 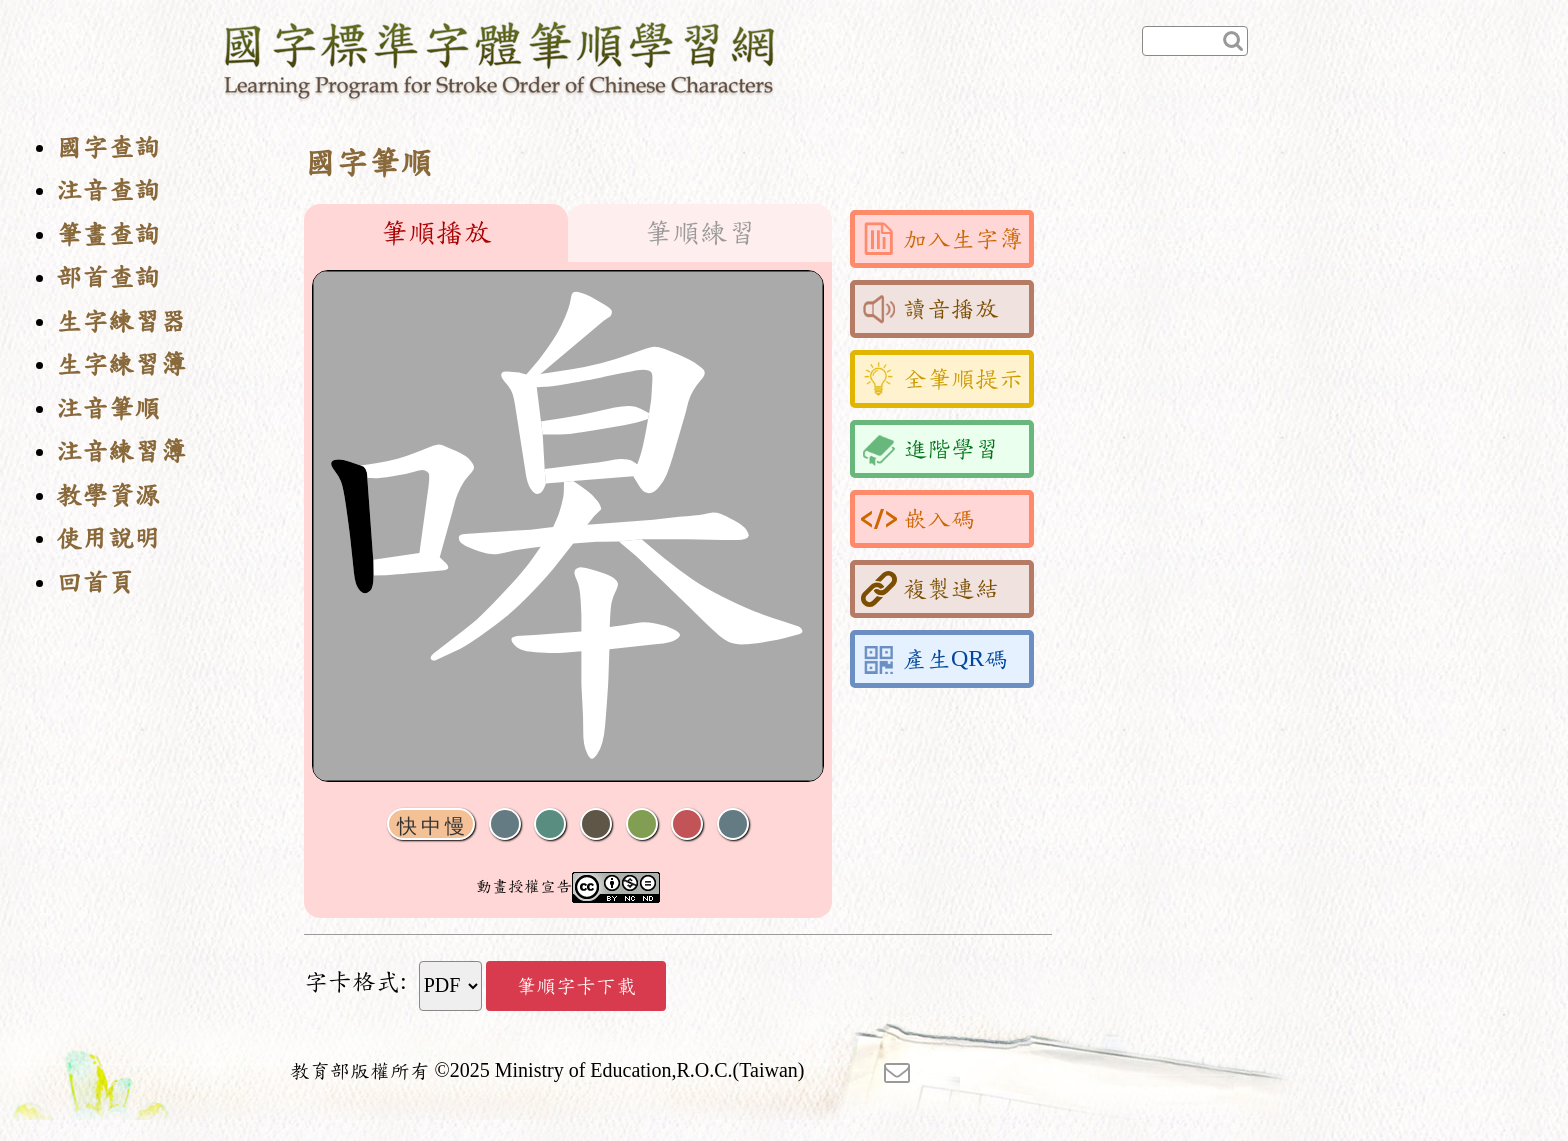 I want to click on 教學資源, so click(x=108, y=495).